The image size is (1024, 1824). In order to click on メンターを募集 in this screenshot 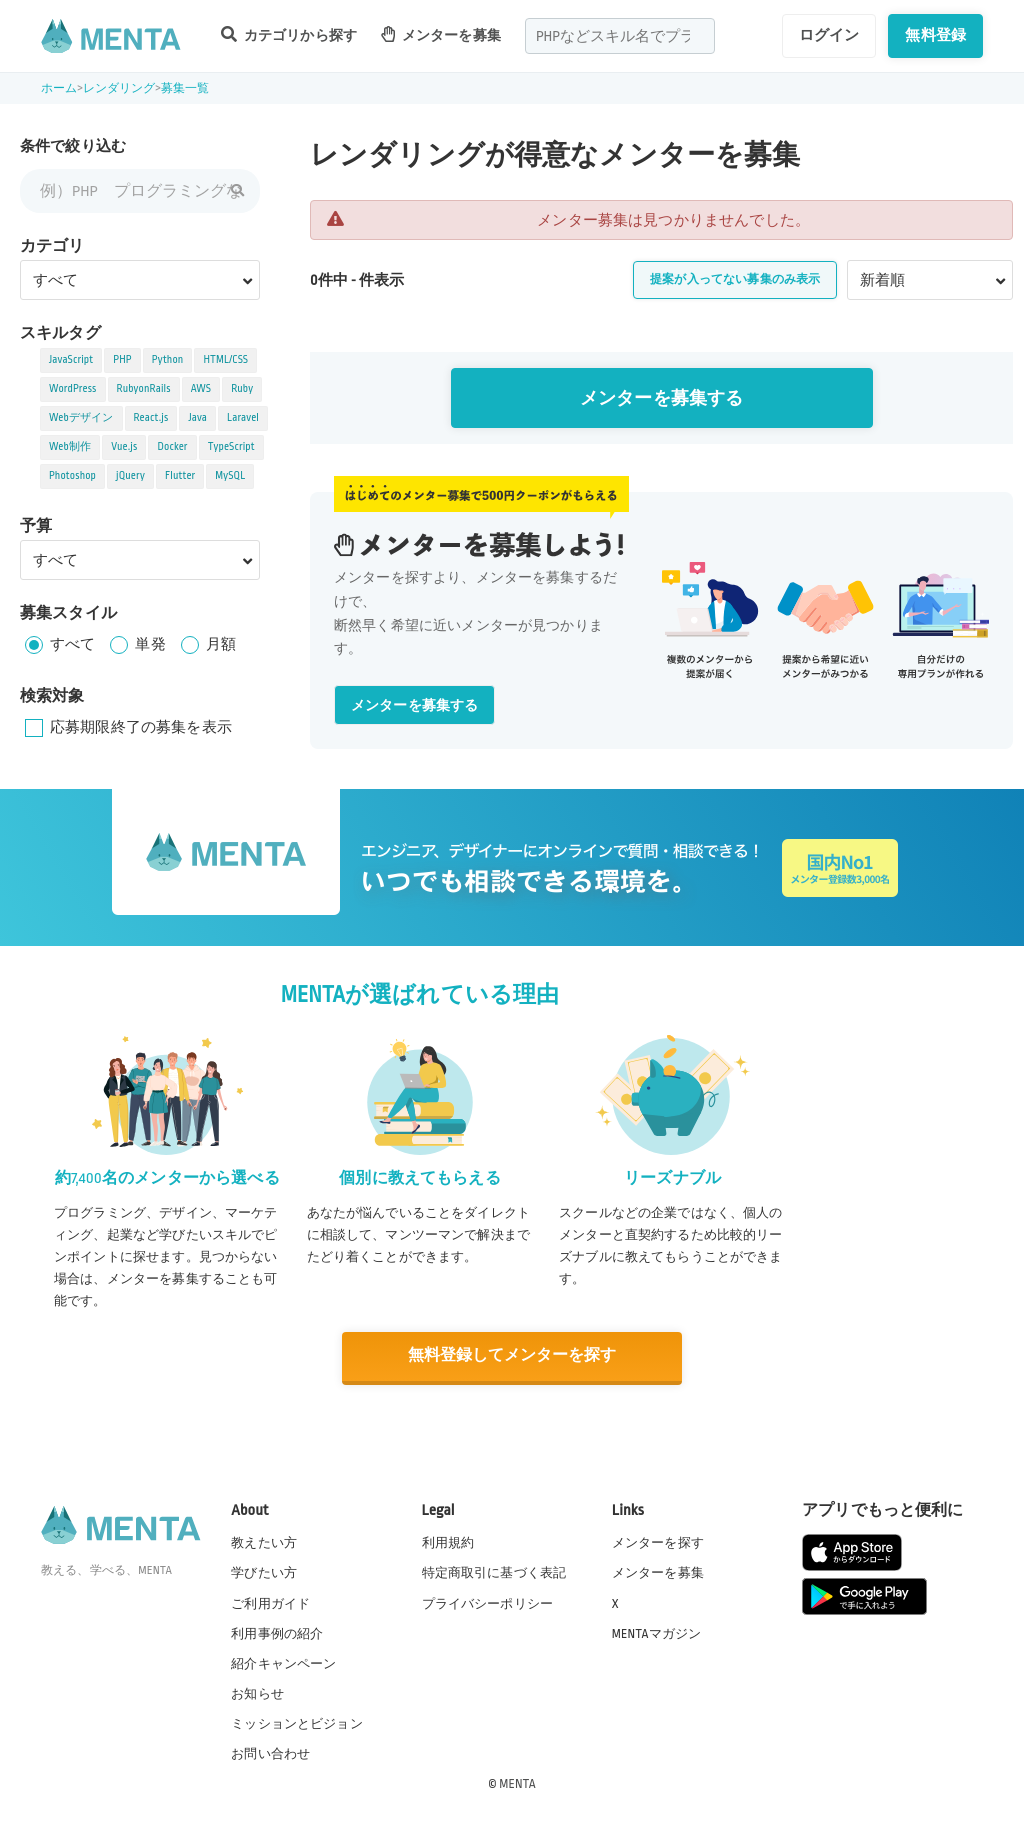, I will do `click(441, 34)`.